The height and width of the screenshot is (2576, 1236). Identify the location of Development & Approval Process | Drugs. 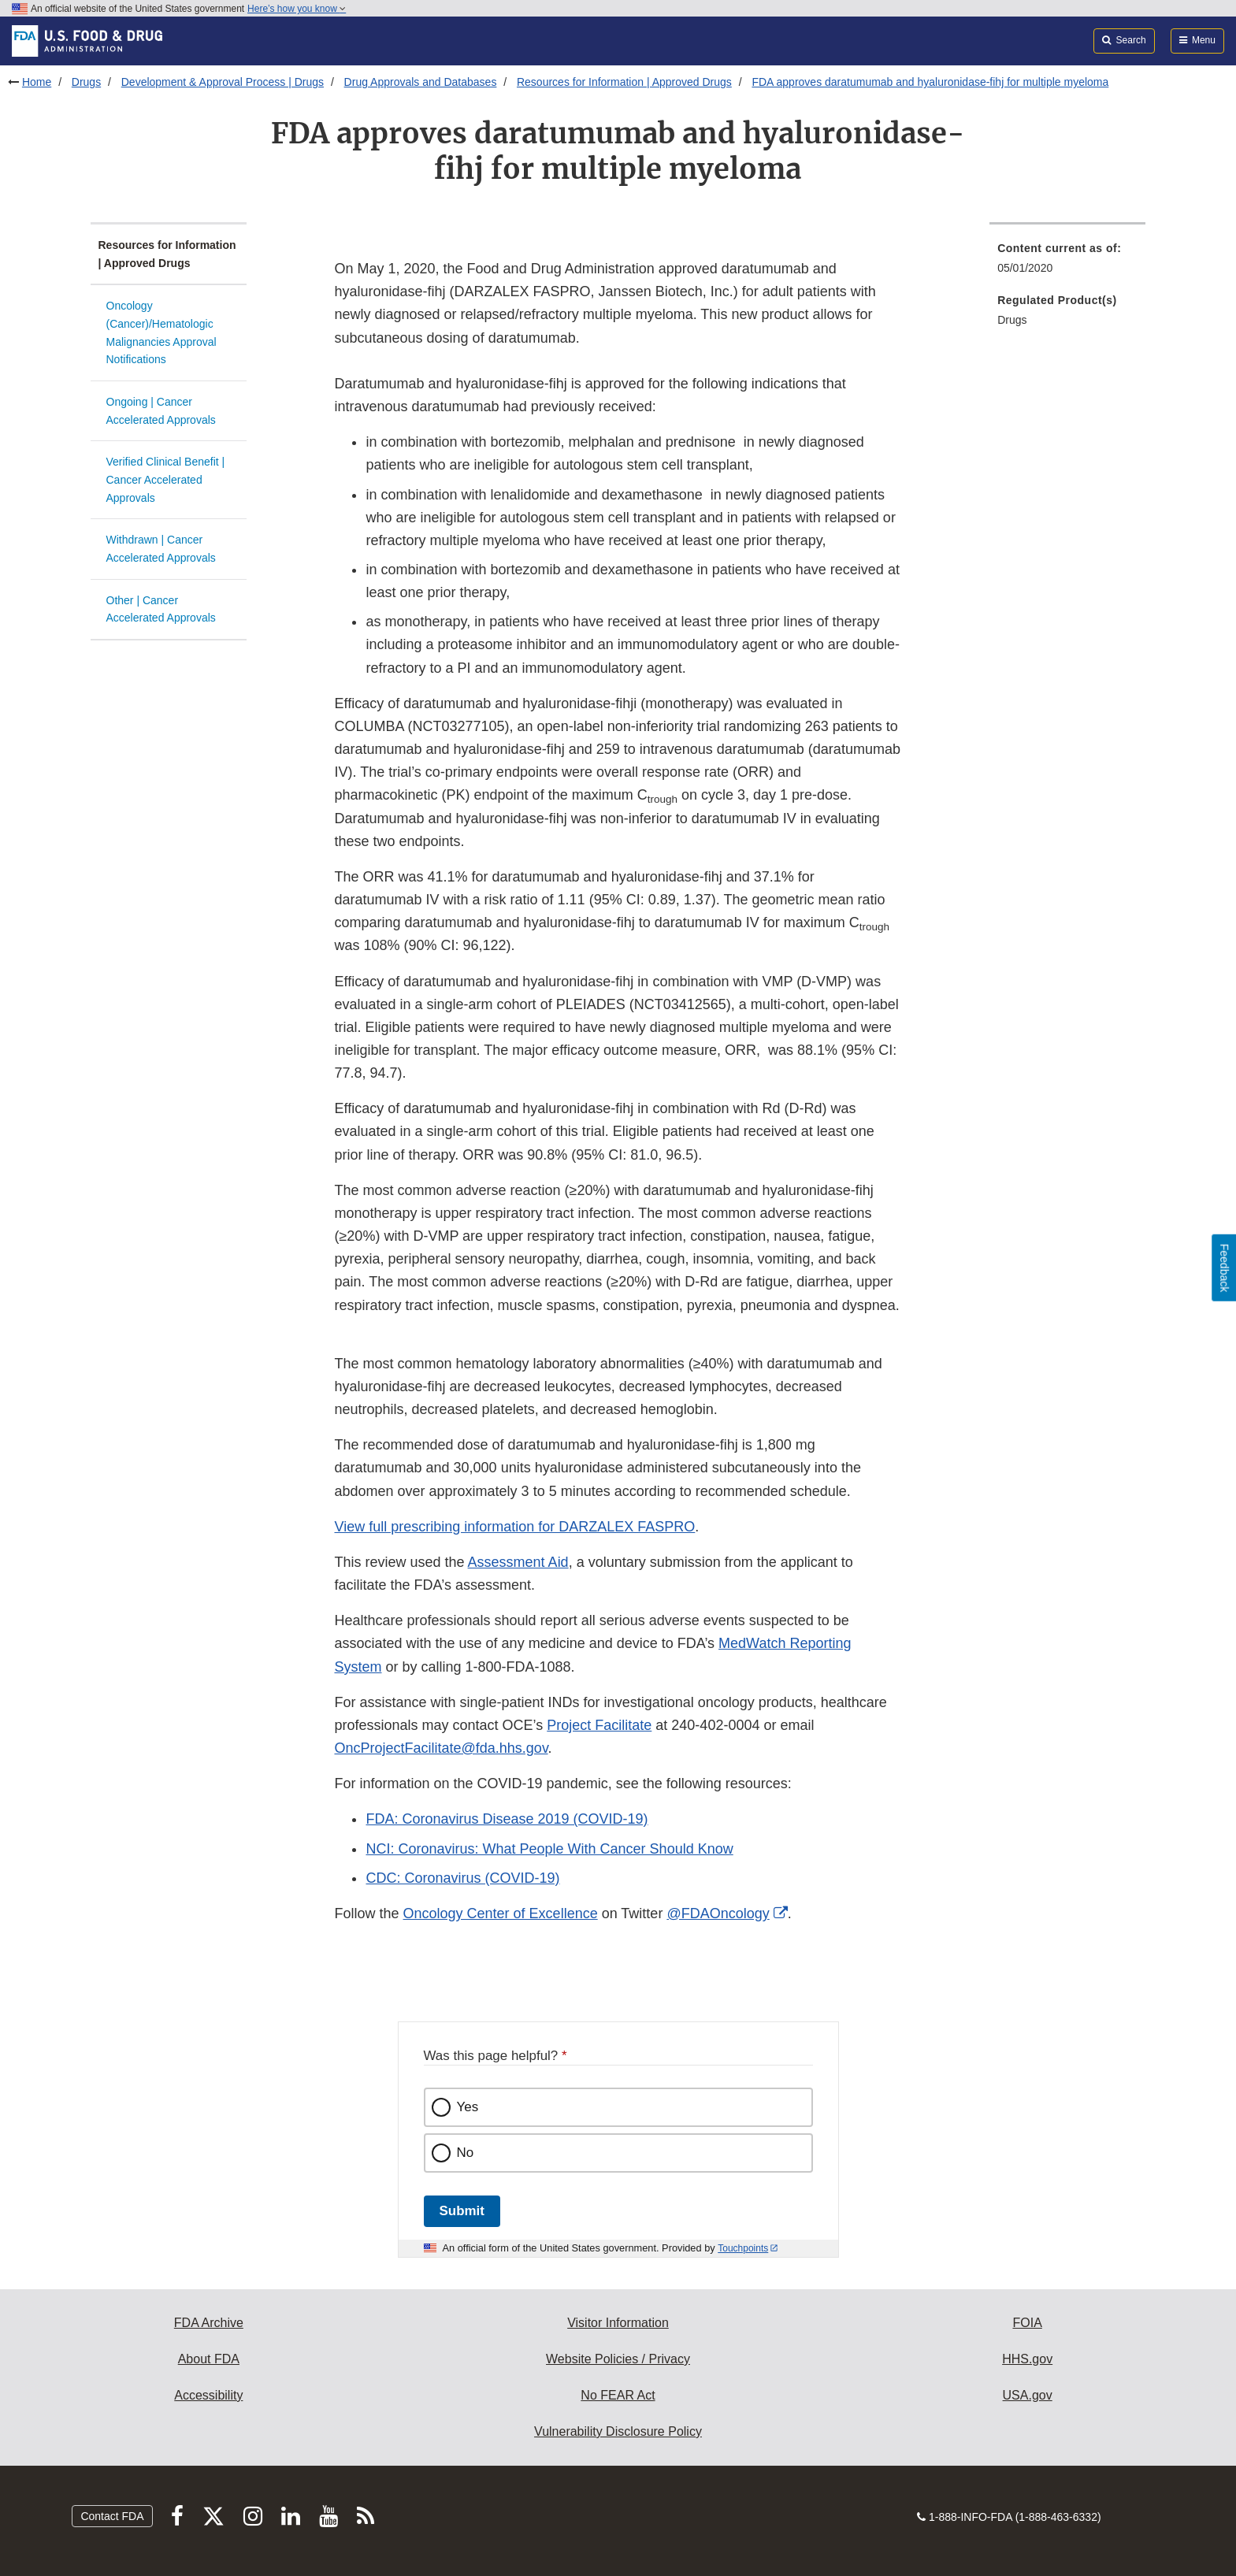
(222, 82).